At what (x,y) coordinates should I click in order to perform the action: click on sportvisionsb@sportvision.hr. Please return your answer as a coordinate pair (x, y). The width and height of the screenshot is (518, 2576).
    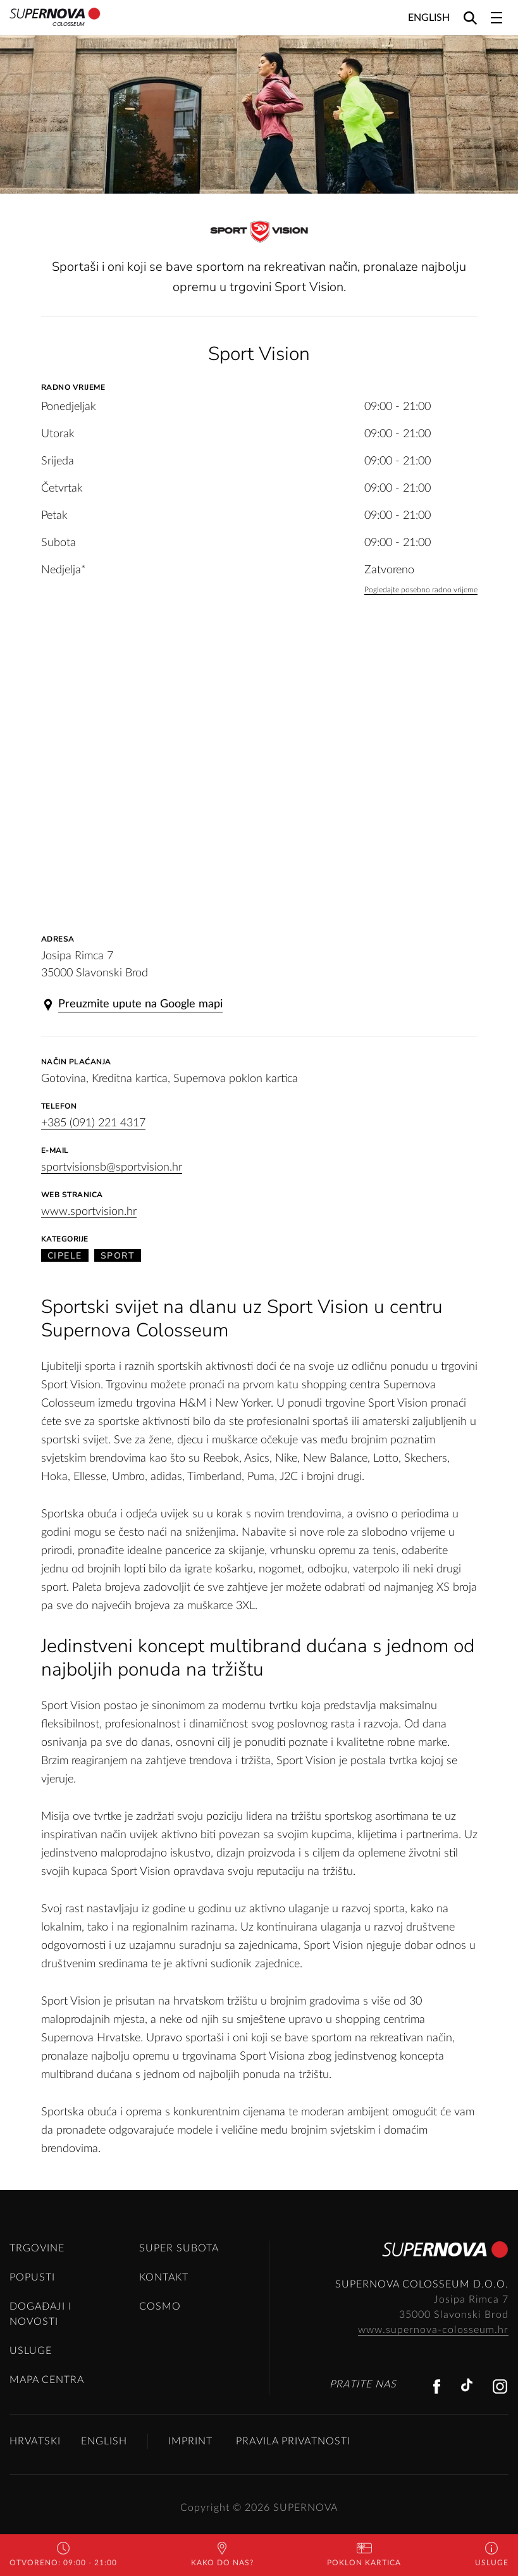
    Looking at the image, I should click on (111, 1167).